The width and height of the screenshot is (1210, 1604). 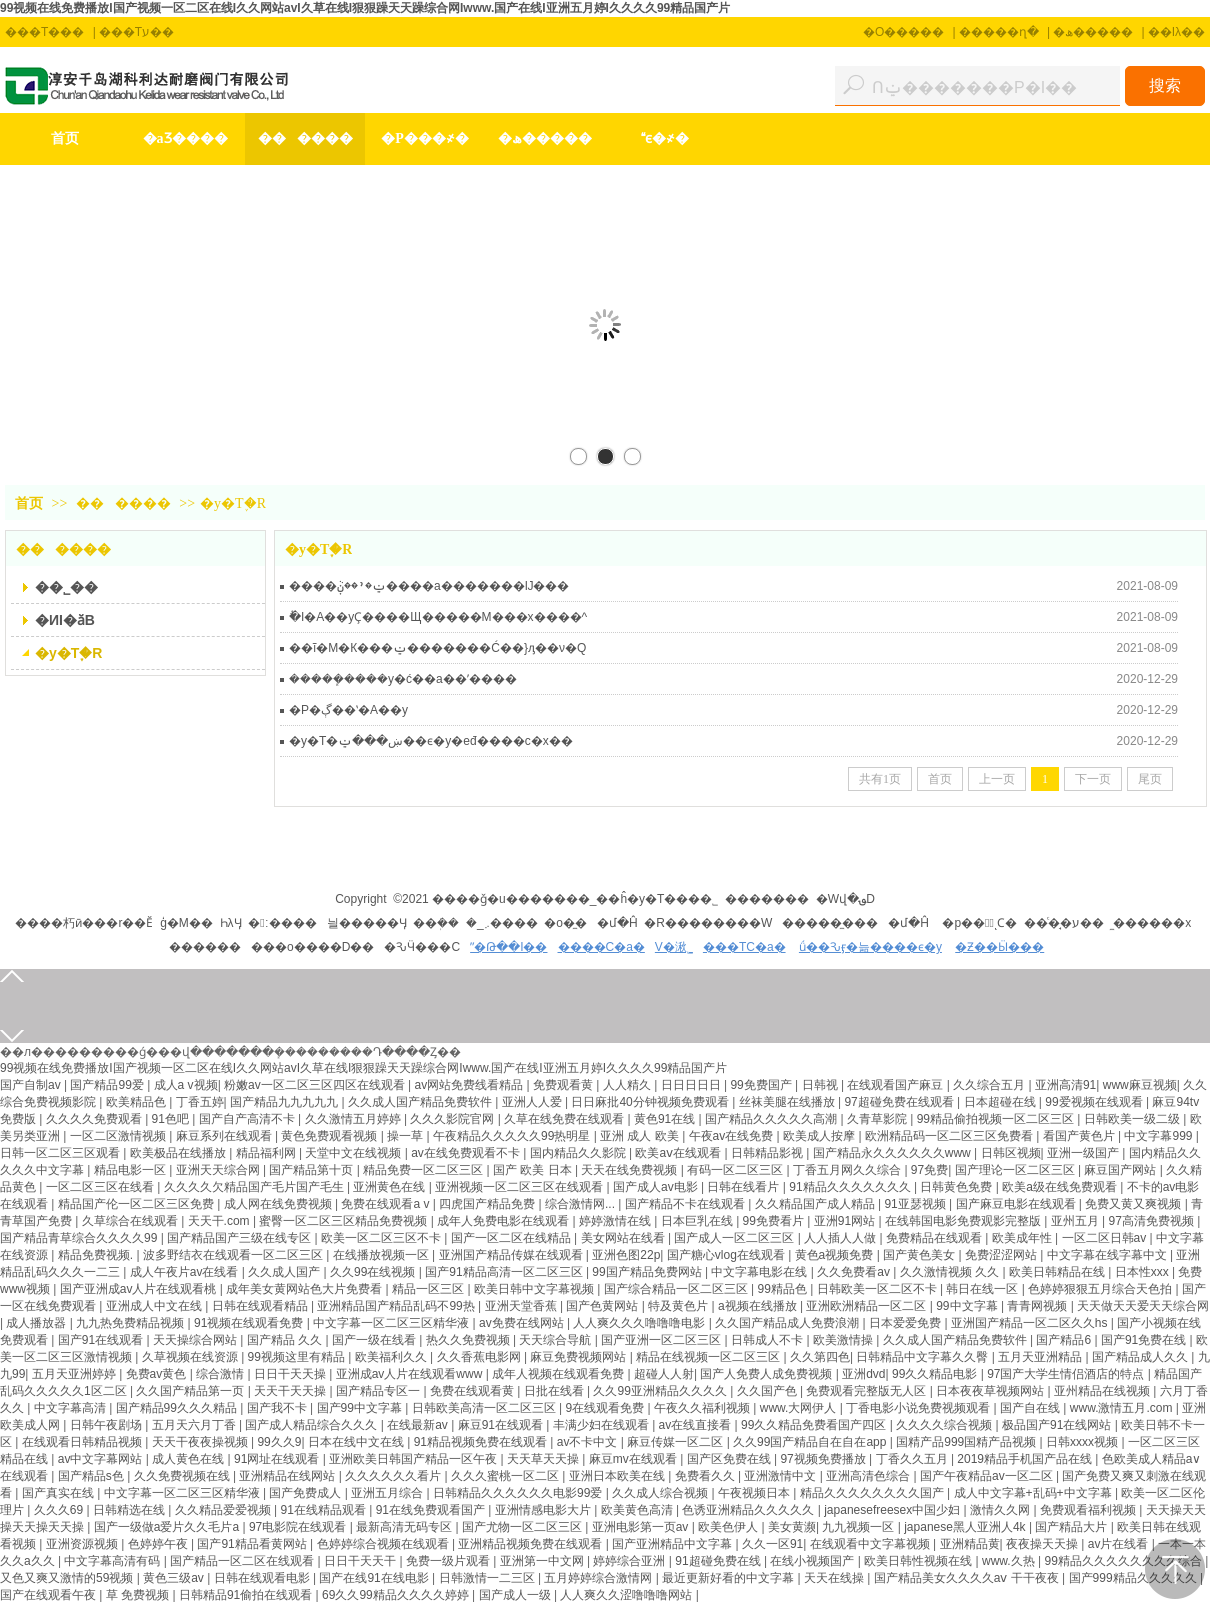 I want to click on 97国产大学生情侣酒店的特点, so click(x=1067, y=1374).